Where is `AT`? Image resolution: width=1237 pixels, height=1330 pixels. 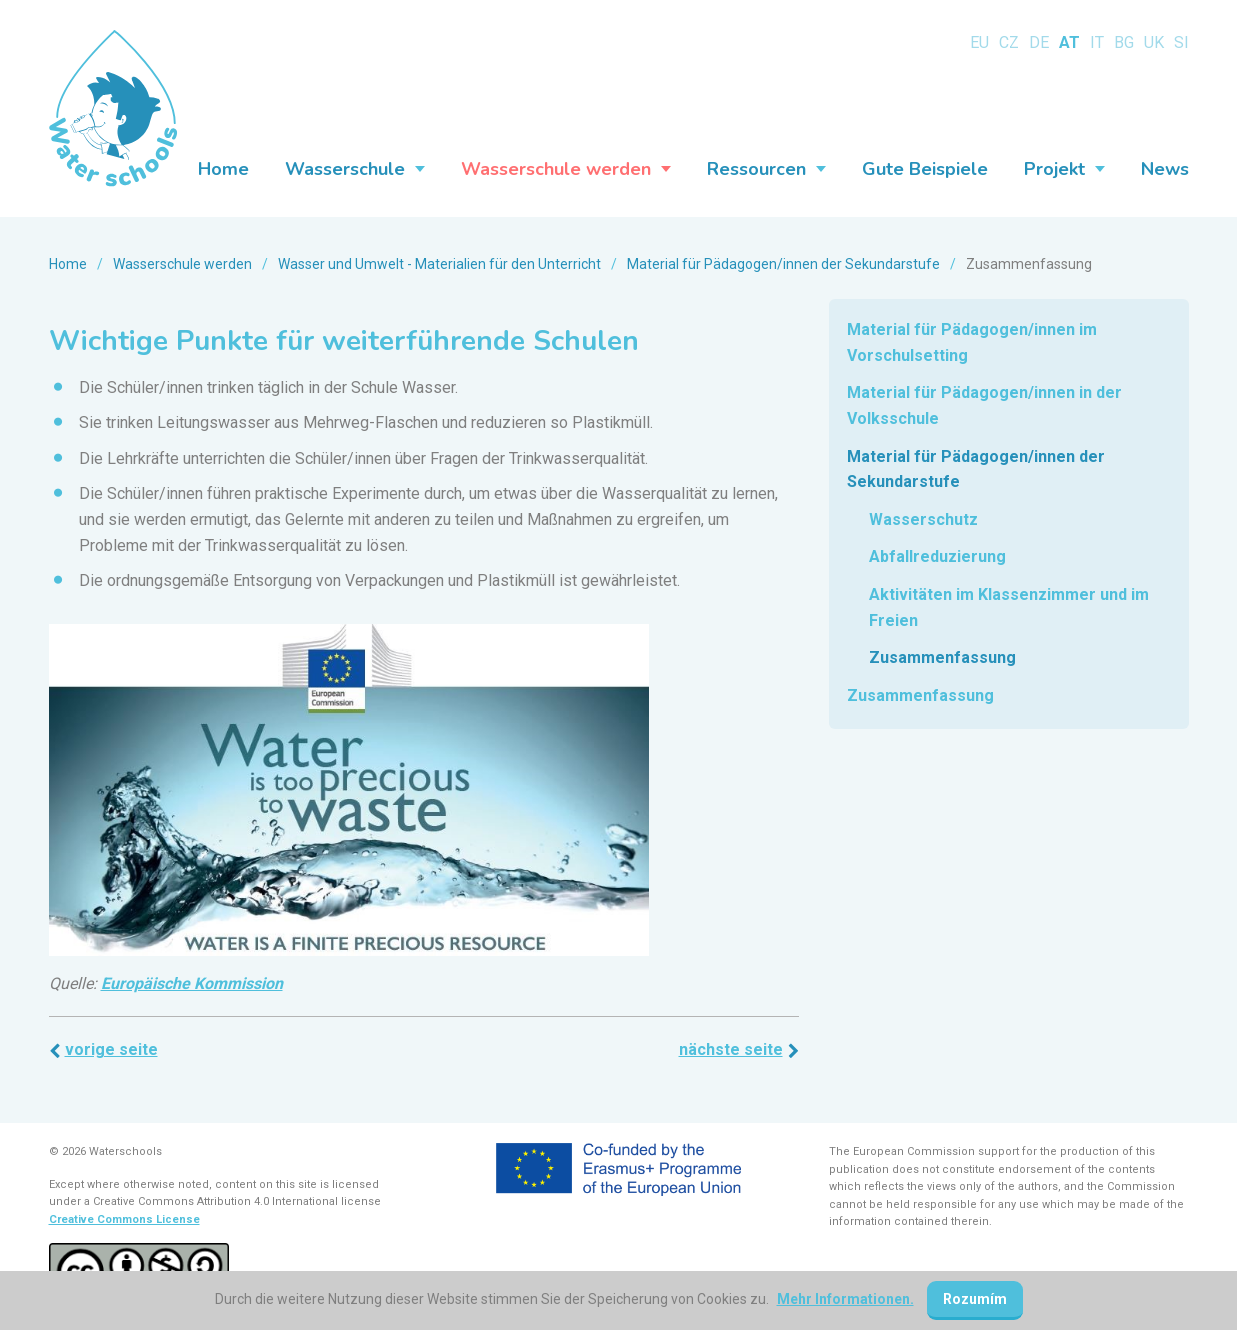 AT is located at coordinates (1069, 42).